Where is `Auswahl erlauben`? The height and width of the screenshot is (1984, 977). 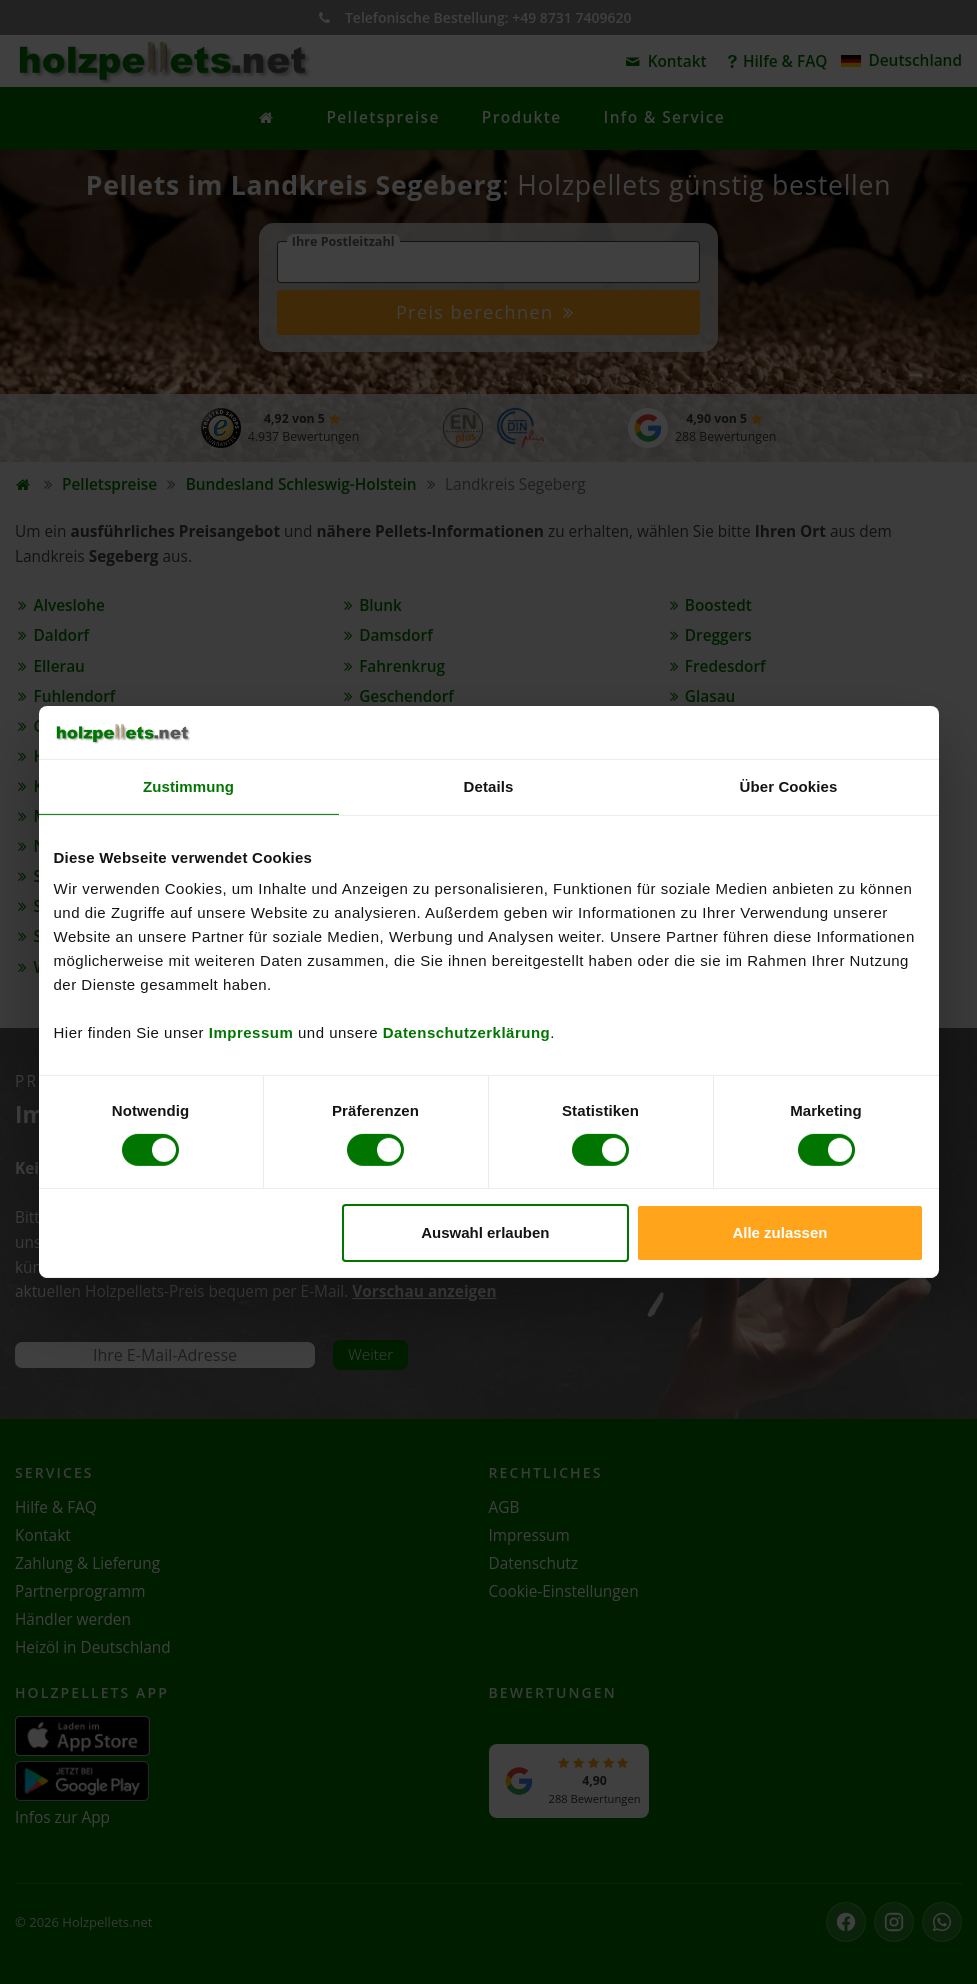
Auswahl erlauben is located at coordinates (485, 1232).